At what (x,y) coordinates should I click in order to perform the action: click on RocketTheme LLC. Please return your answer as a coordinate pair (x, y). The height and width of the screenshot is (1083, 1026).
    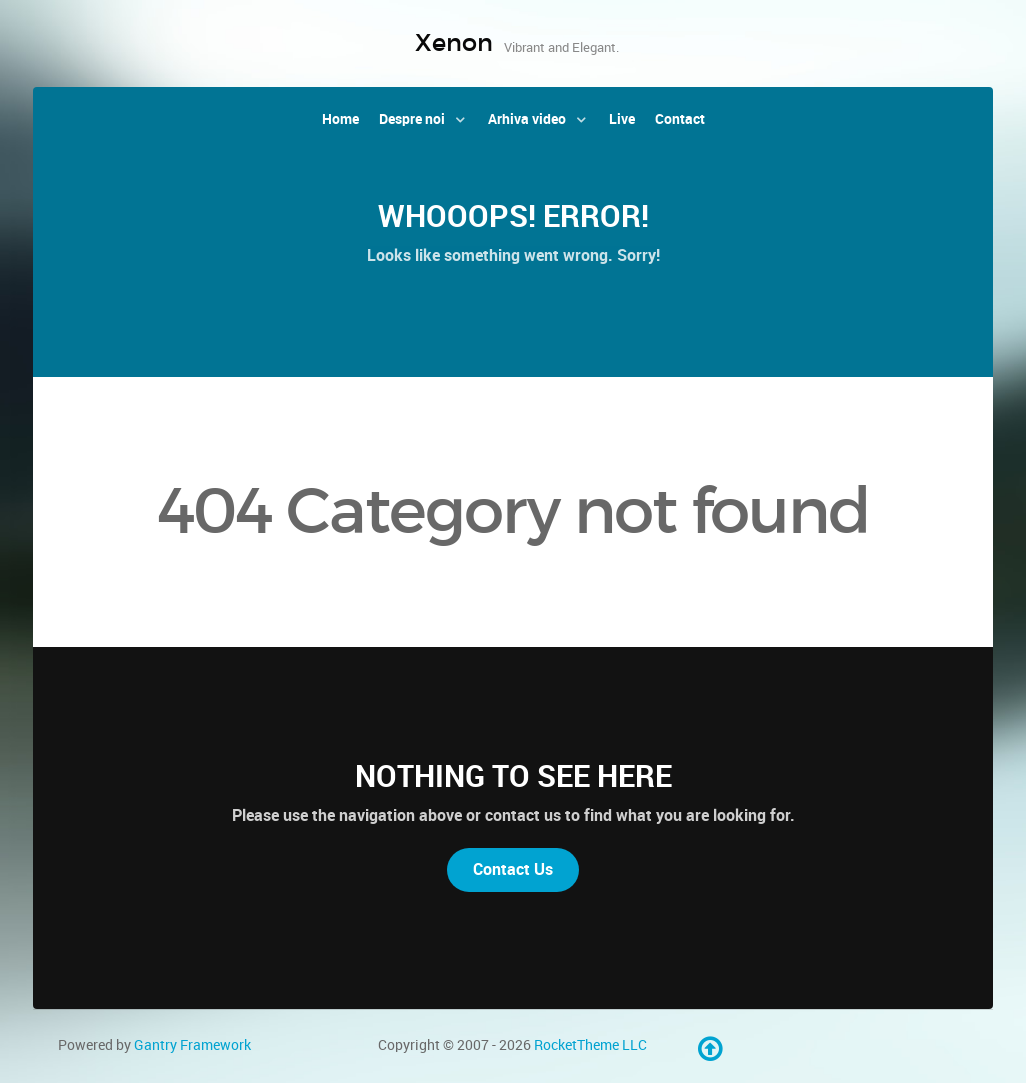
    Looking at the image, I should click on (590, 1045).